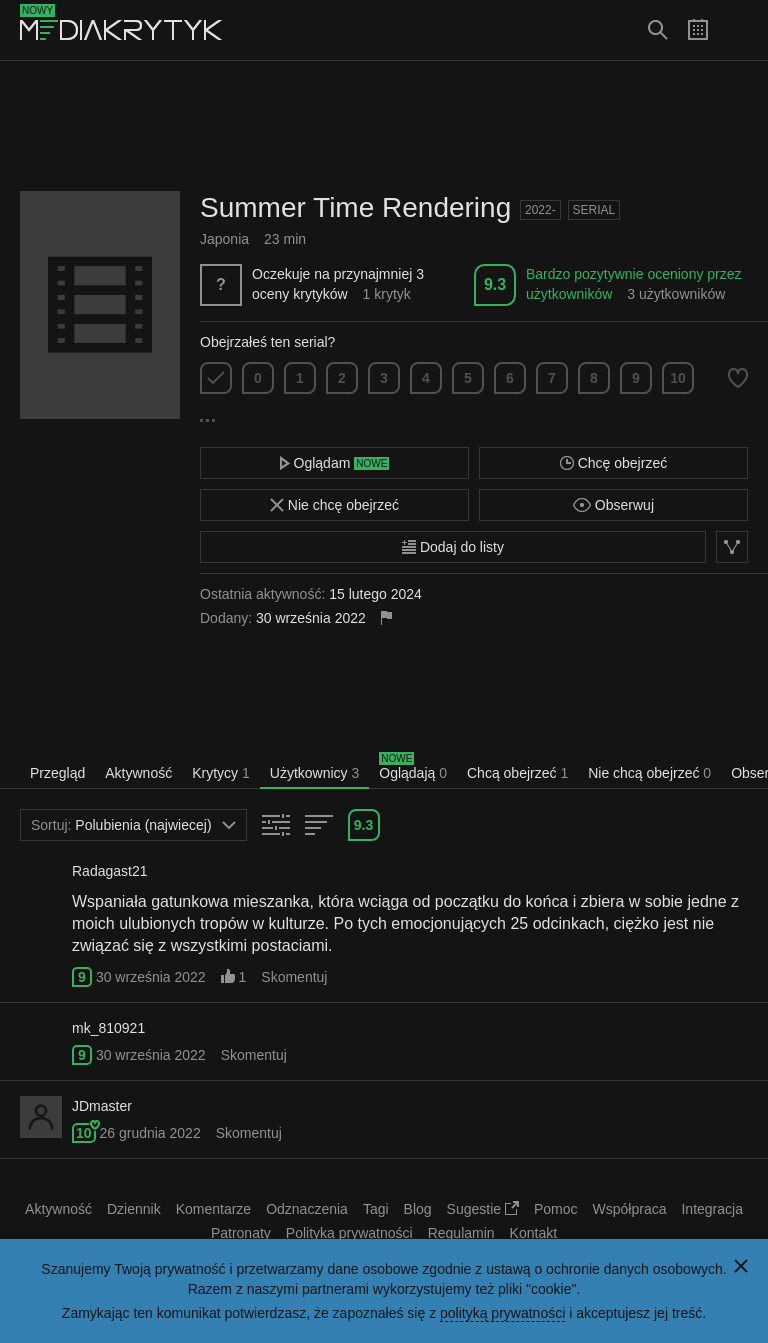 This screenshot has height=1343, width=768. I want to click on JDmaster, so click(102, 1106).